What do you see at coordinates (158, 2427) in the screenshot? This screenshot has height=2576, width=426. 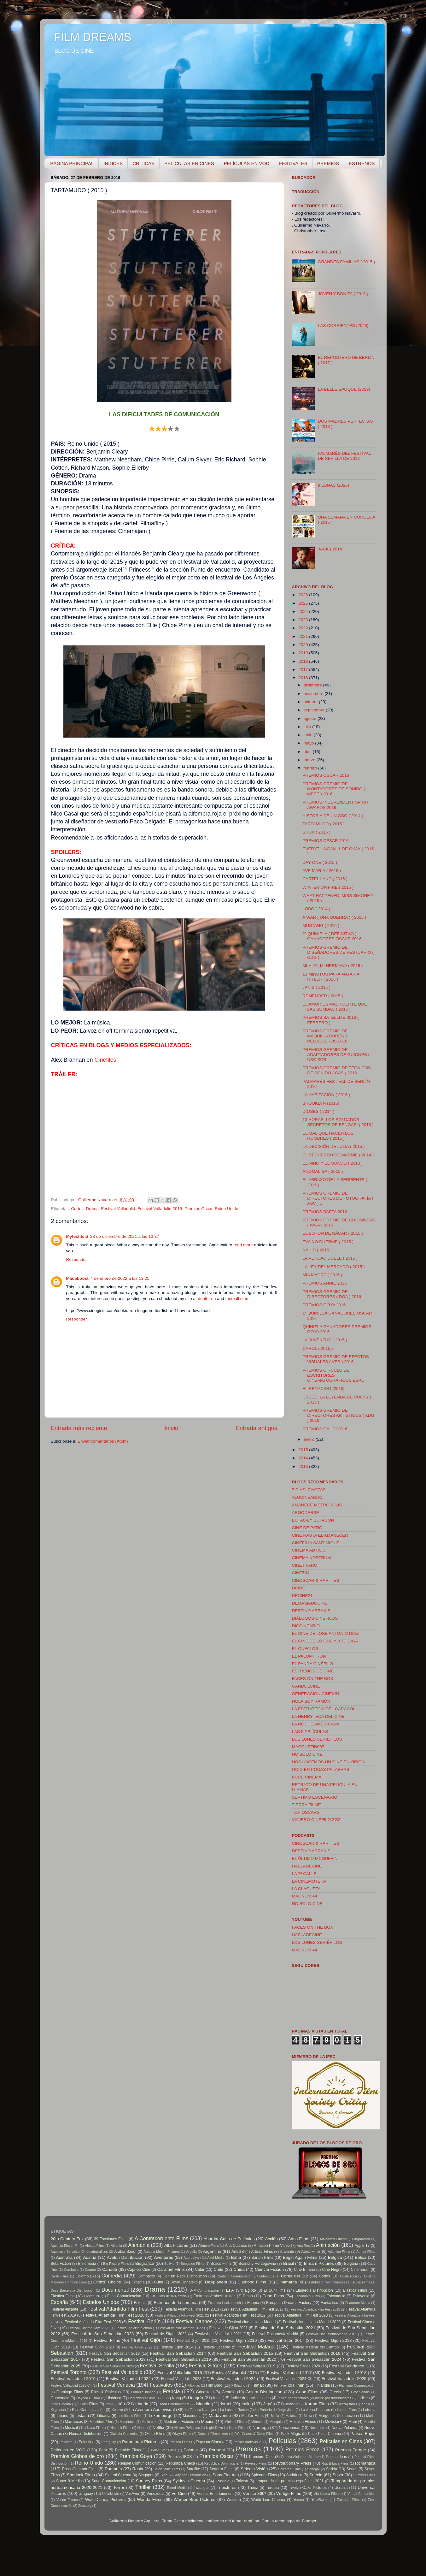 I see `Netflix` at bounding box center [158, 2427].